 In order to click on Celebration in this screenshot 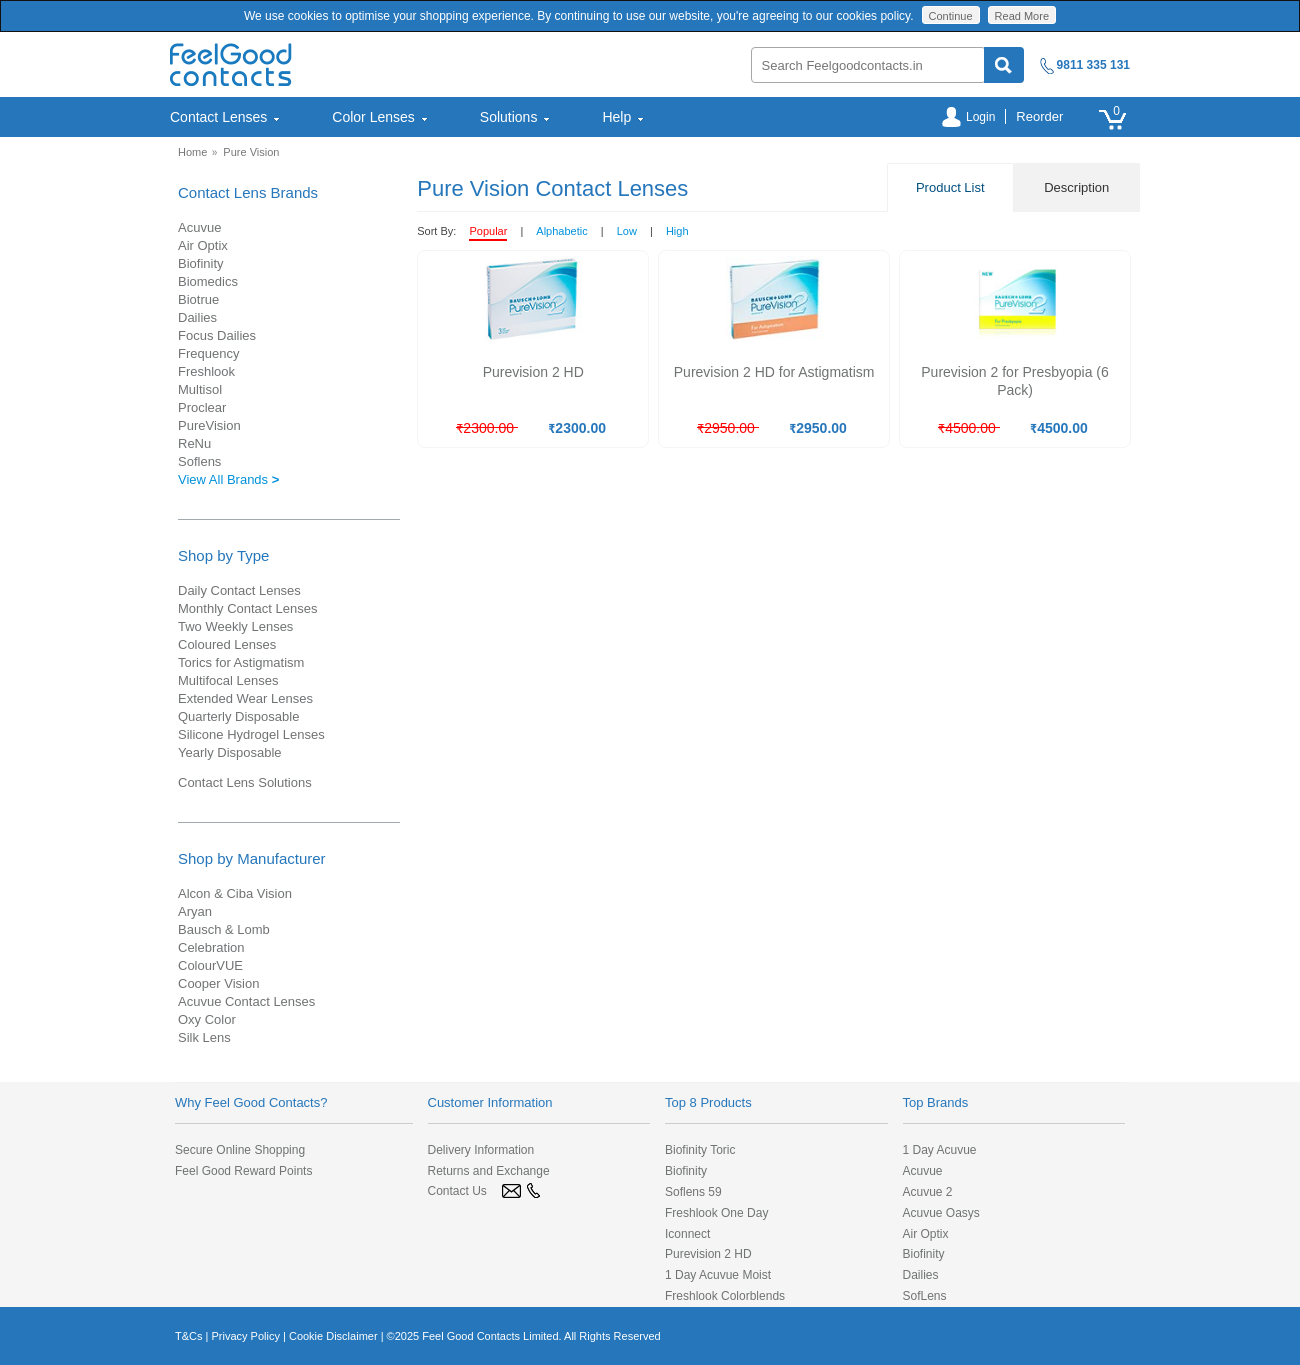, I will do `click(211, 947)`.